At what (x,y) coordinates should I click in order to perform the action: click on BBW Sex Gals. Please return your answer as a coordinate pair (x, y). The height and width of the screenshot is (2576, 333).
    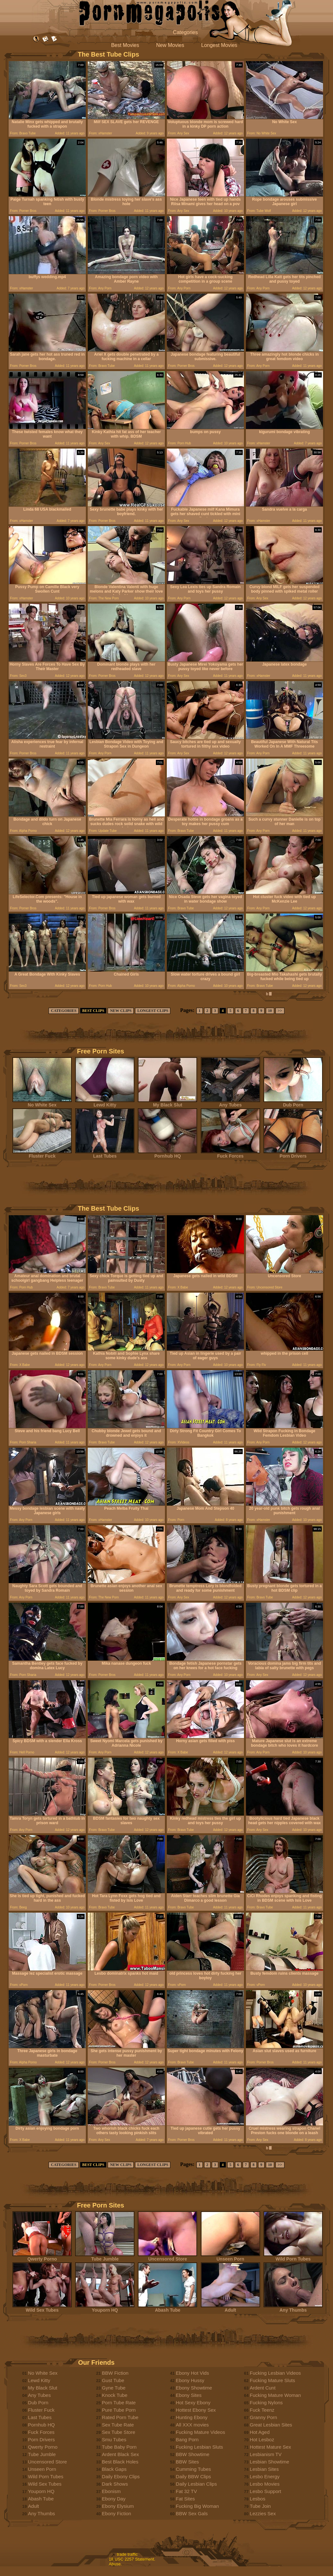
    Looking at the image, I should click on (192, 2513).